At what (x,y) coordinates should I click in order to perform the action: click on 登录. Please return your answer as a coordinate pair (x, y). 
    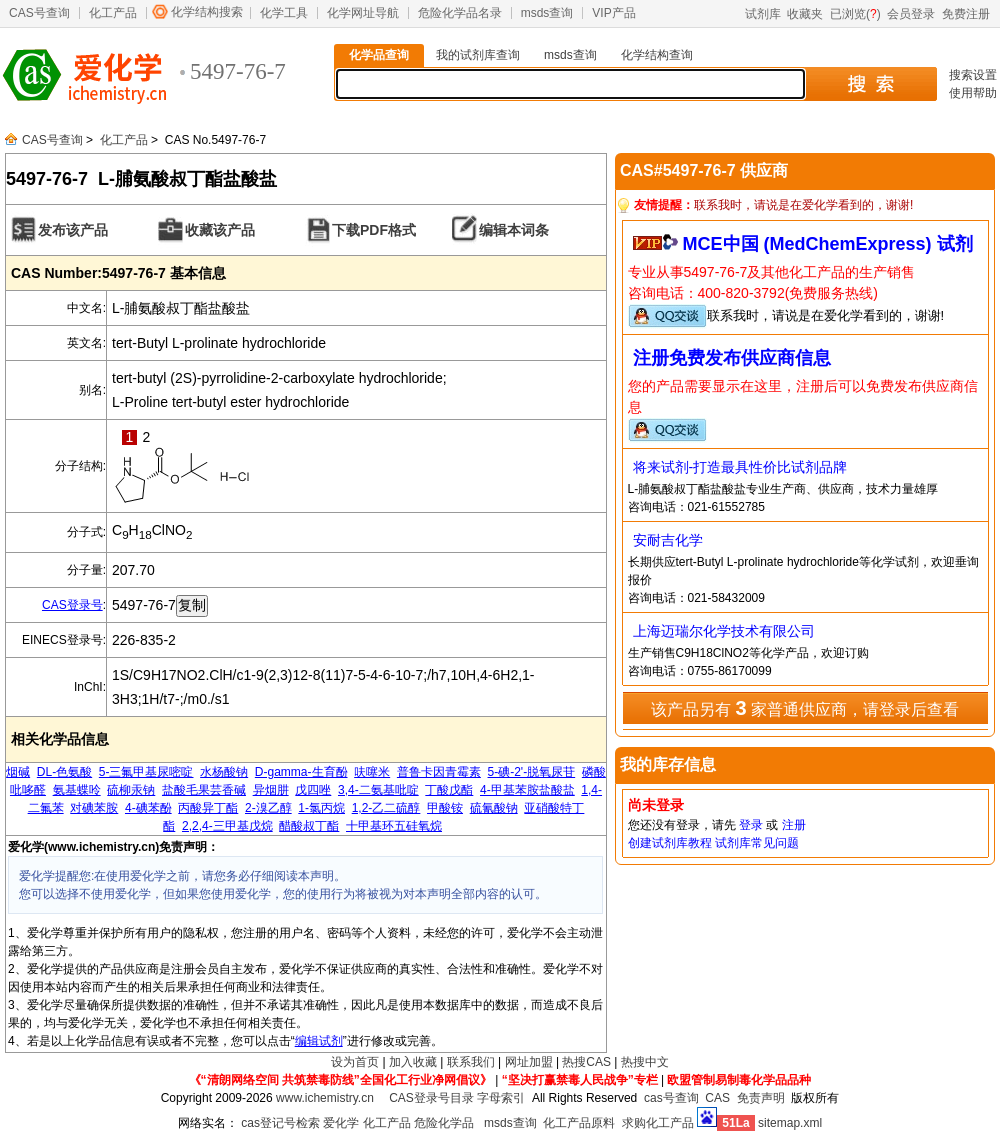
    Looking at the image, I should click on (751, 825).